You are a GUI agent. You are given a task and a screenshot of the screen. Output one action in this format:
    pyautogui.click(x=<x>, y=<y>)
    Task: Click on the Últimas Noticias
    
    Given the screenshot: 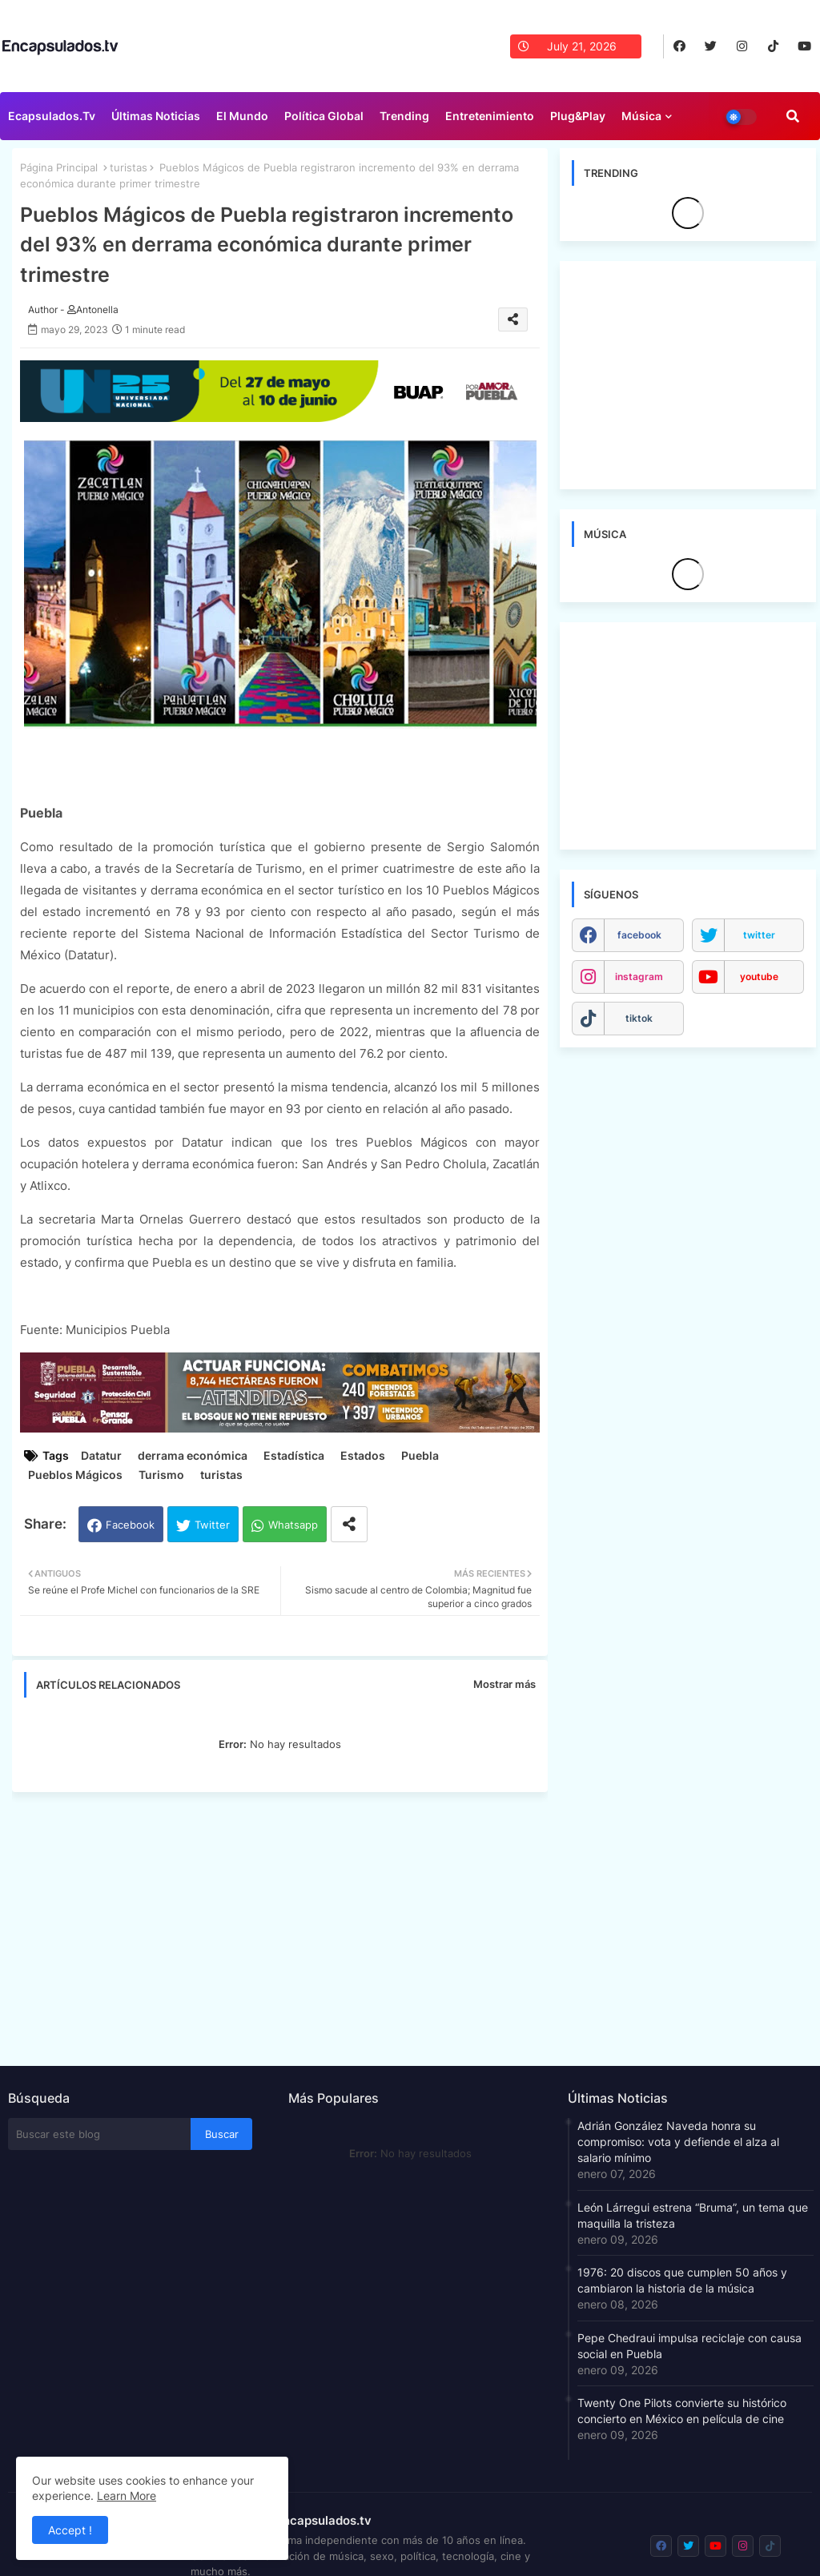 What is the action you would take?
    pyautogui.click(x=155, y=116)
    